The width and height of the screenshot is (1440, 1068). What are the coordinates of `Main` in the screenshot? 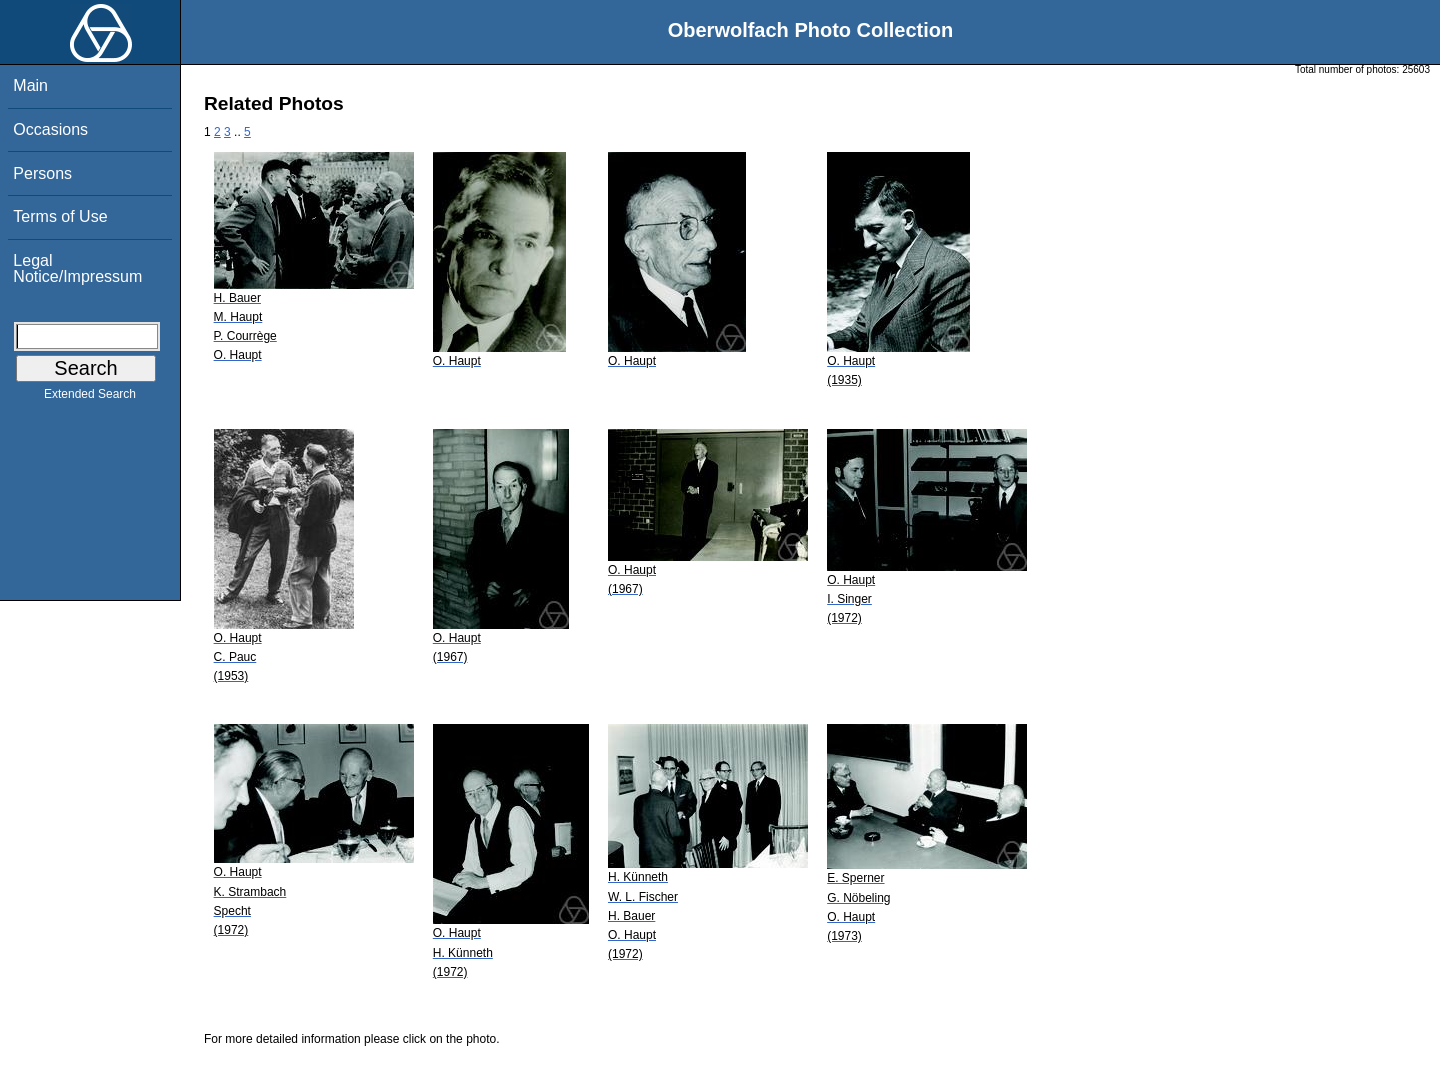 It's located at (30, 85).